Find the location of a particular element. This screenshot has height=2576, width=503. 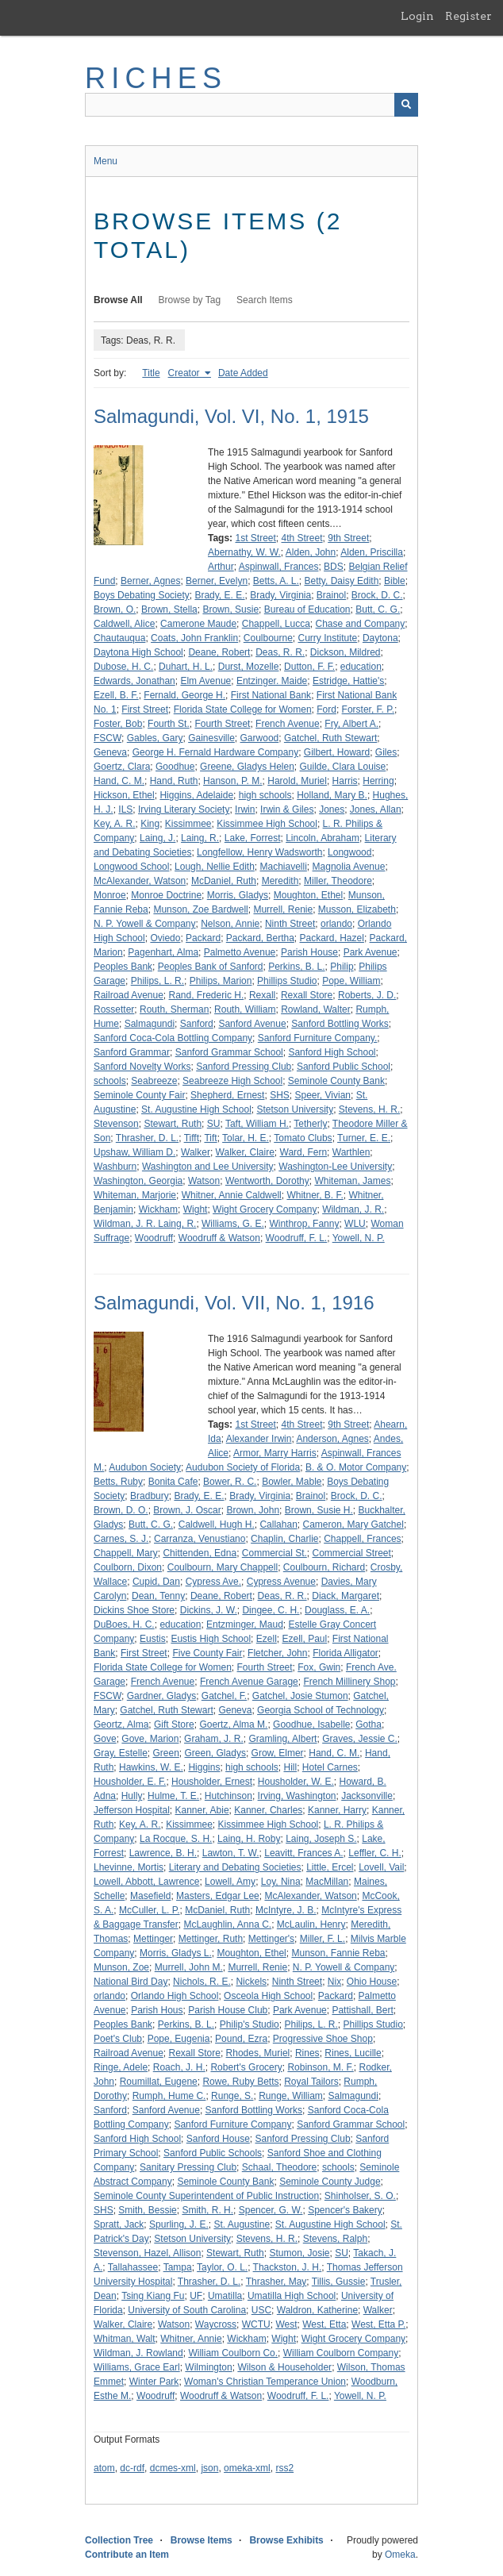

Dingee, C. H. is located at coordinates (270, 1610).